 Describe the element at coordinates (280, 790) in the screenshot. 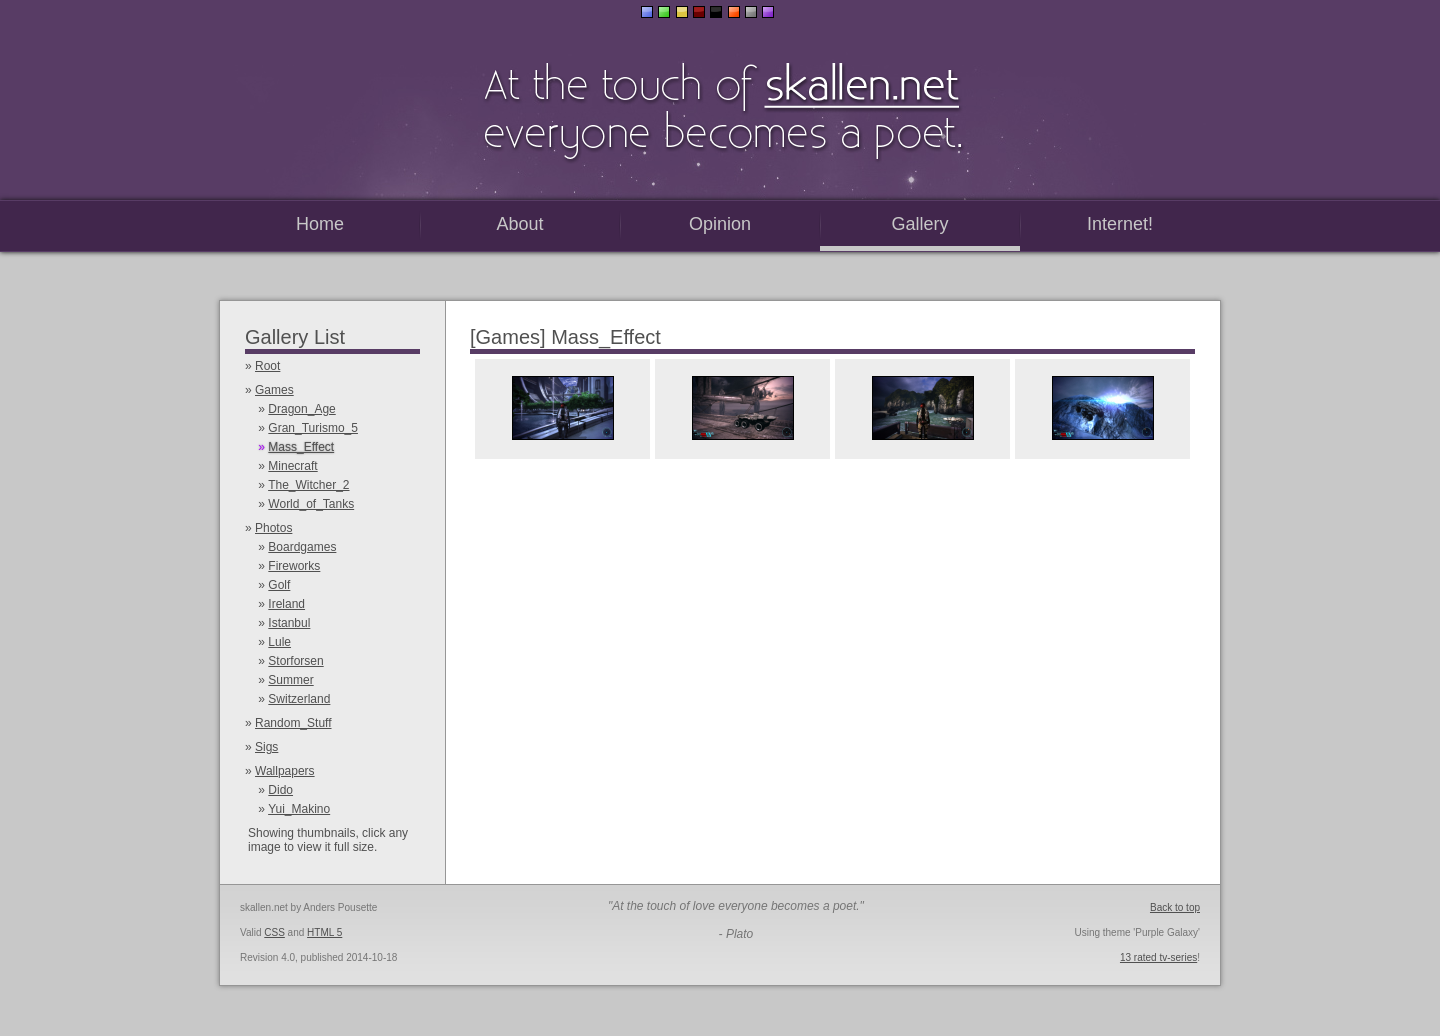

I see `Dido` at that location.